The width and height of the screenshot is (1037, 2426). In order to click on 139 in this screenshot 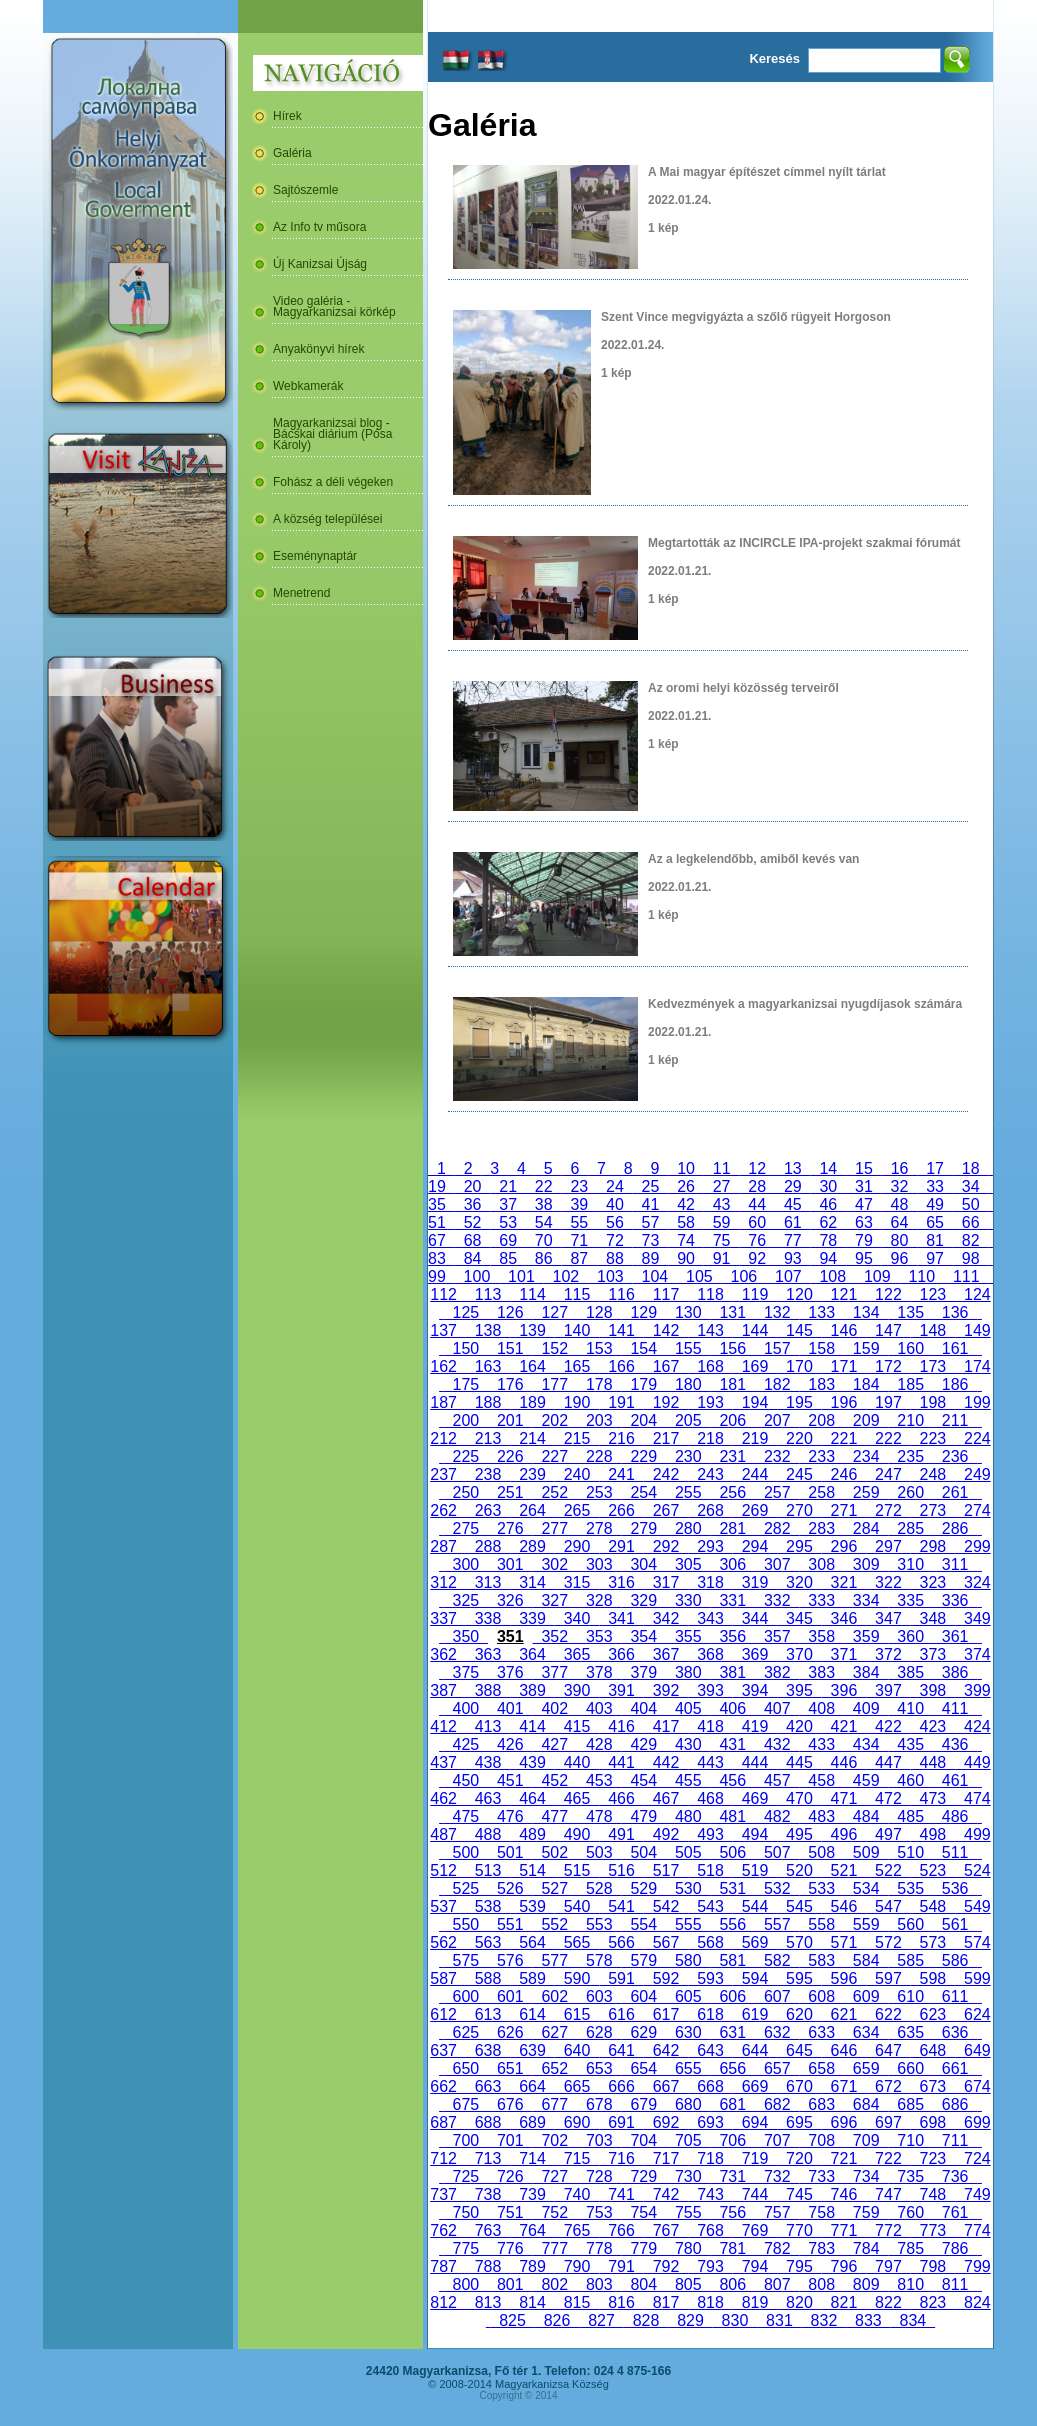, I will do `click(532, 1330)`.